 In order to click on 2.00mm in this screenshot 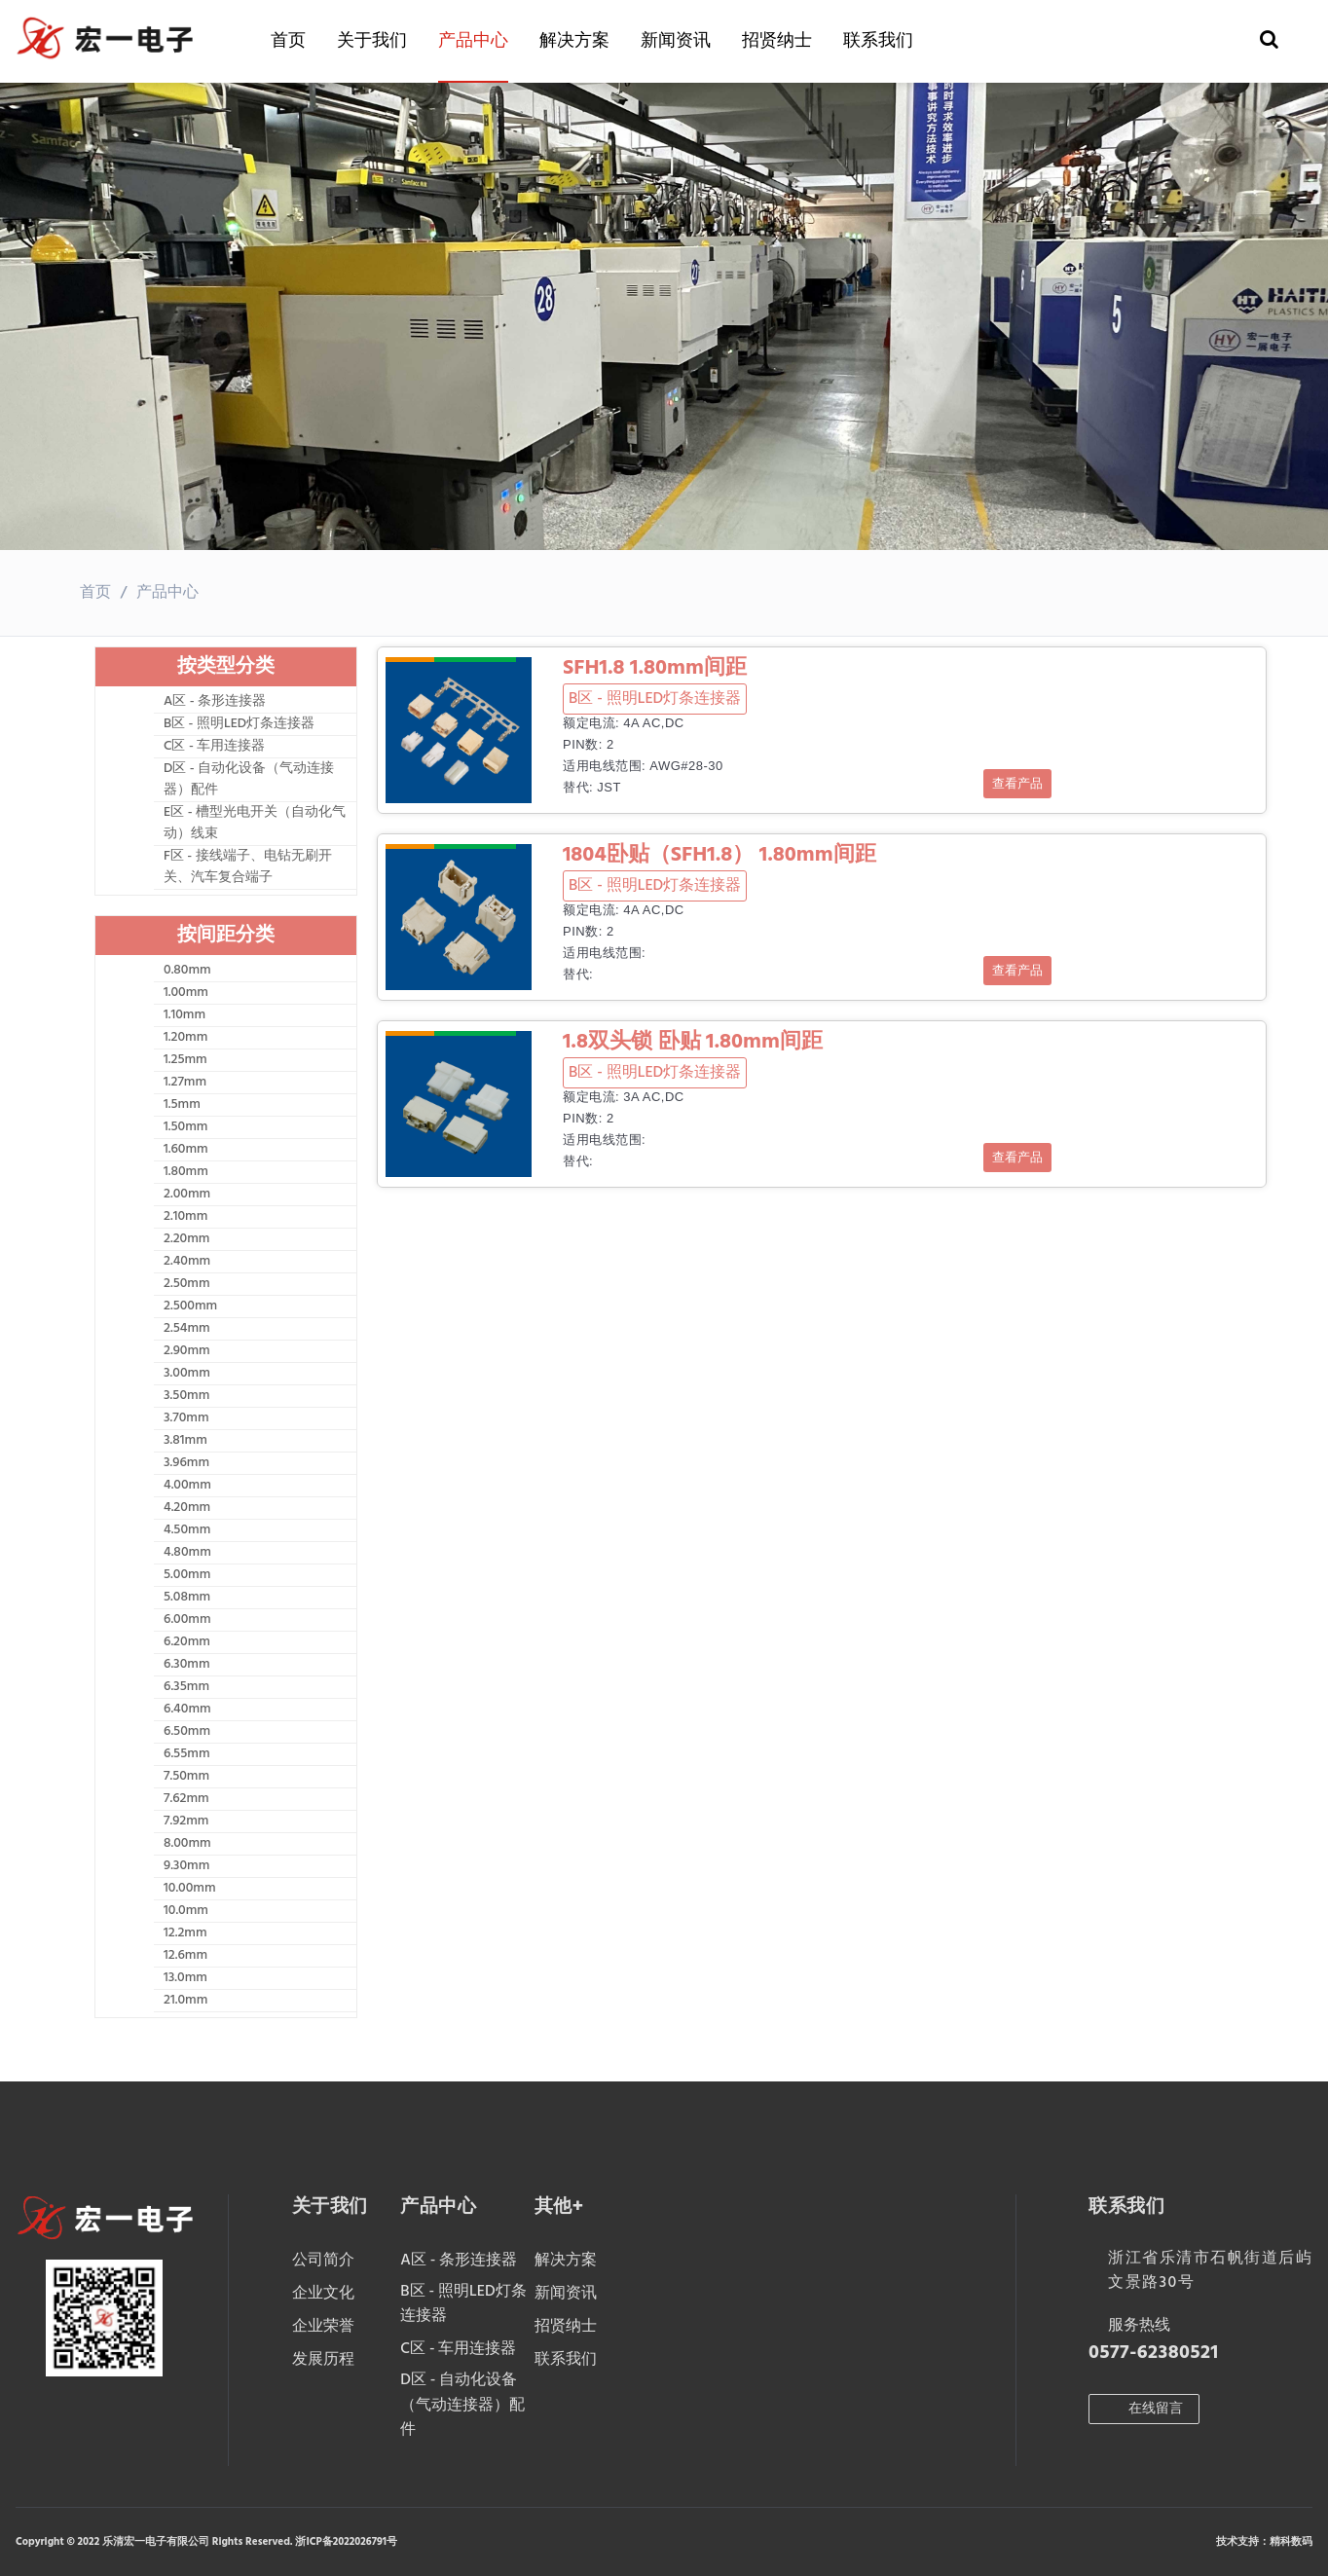, I will do `click(187, 1194)`.